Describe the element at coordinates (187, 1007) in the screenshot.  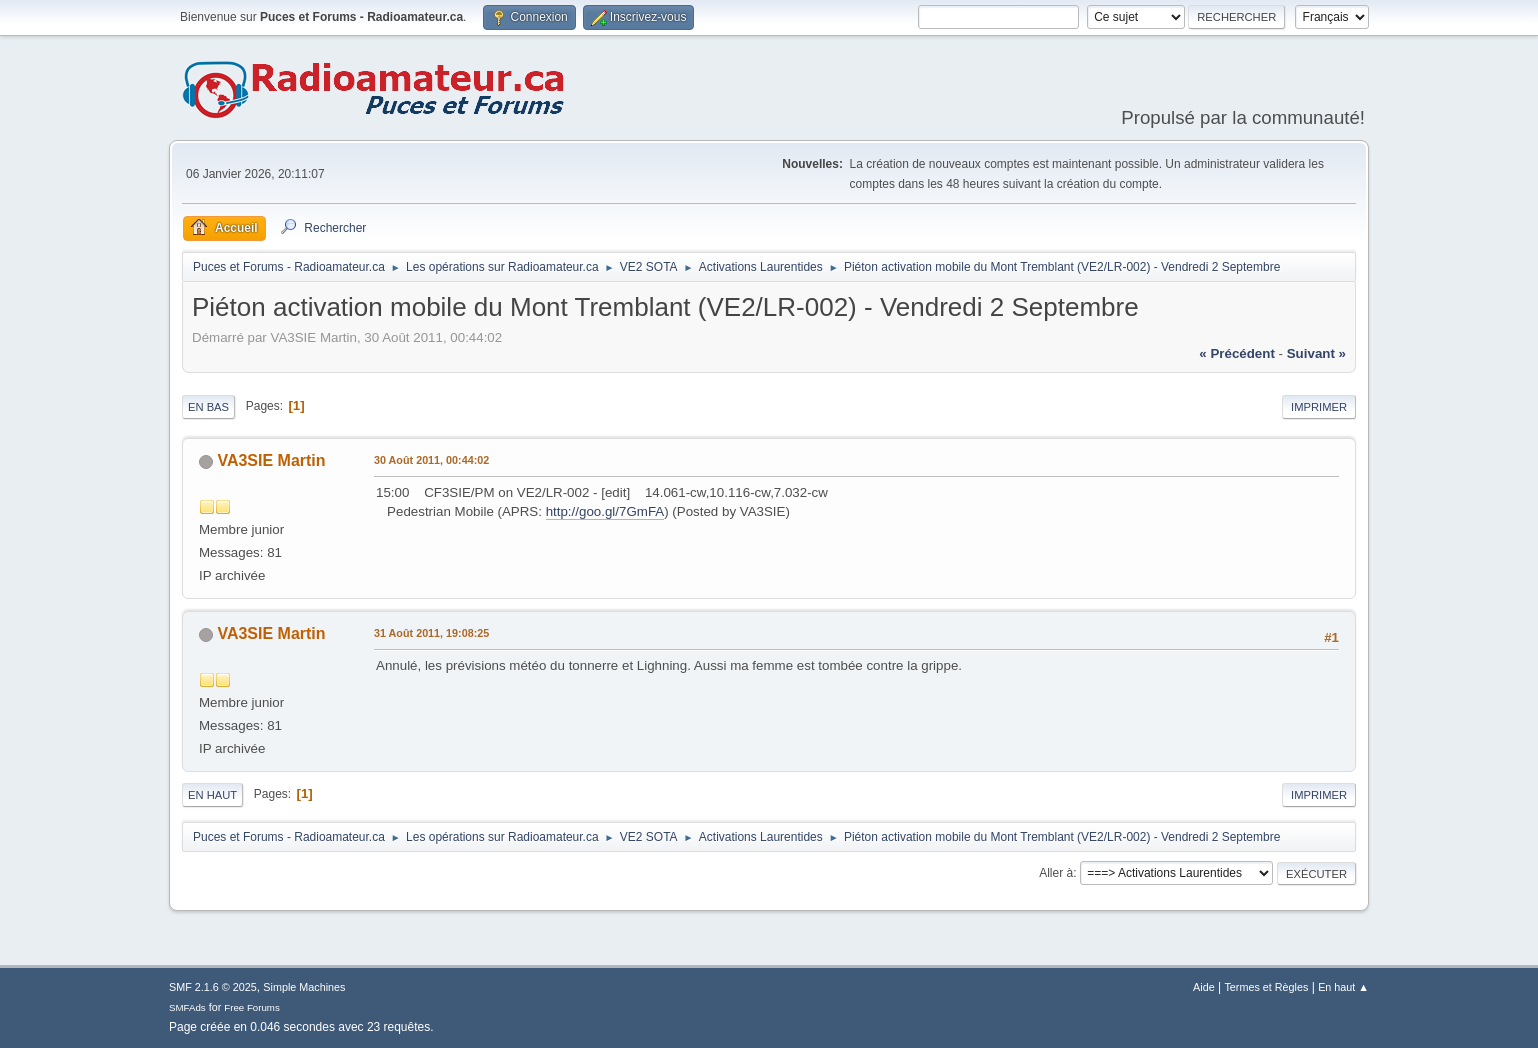
I see `SMFAds` at that location.